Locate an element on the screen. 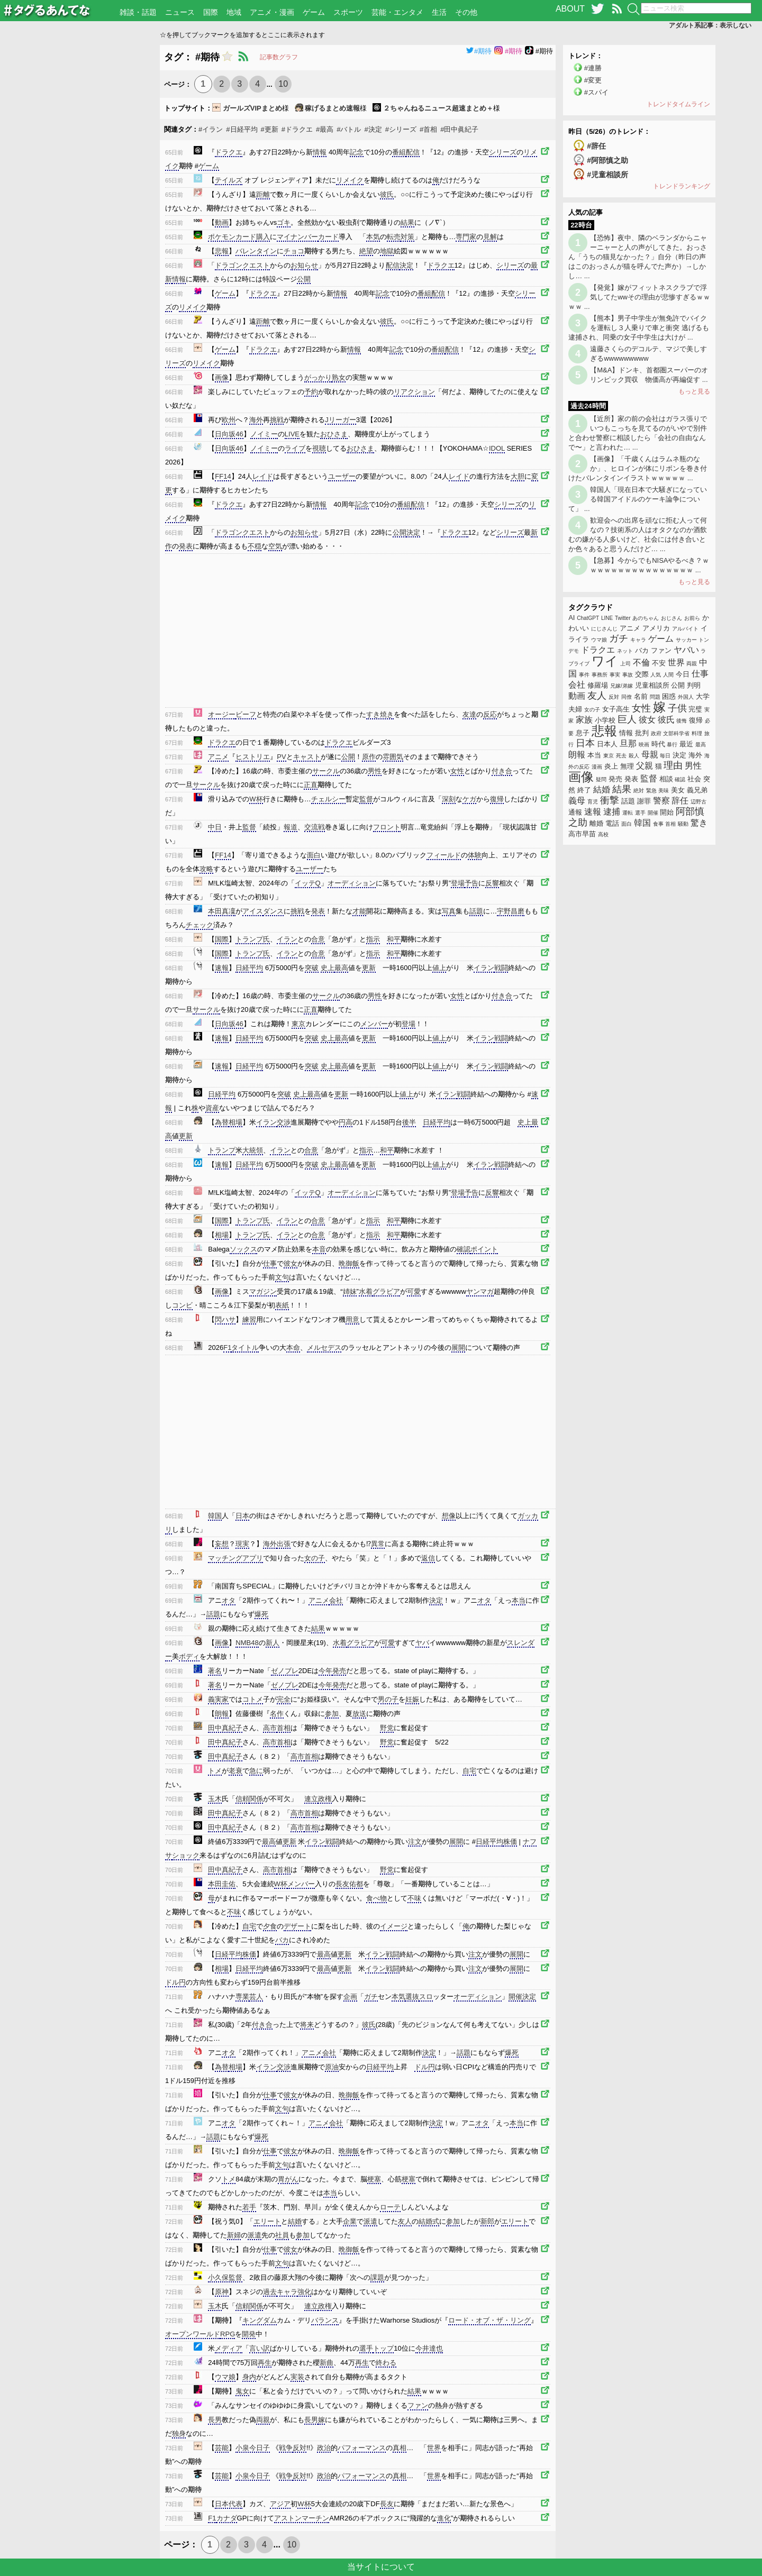 Image resolution: width=762 pixels, height=2576 pixels. #連勝 is located at coordinates (593, 68).